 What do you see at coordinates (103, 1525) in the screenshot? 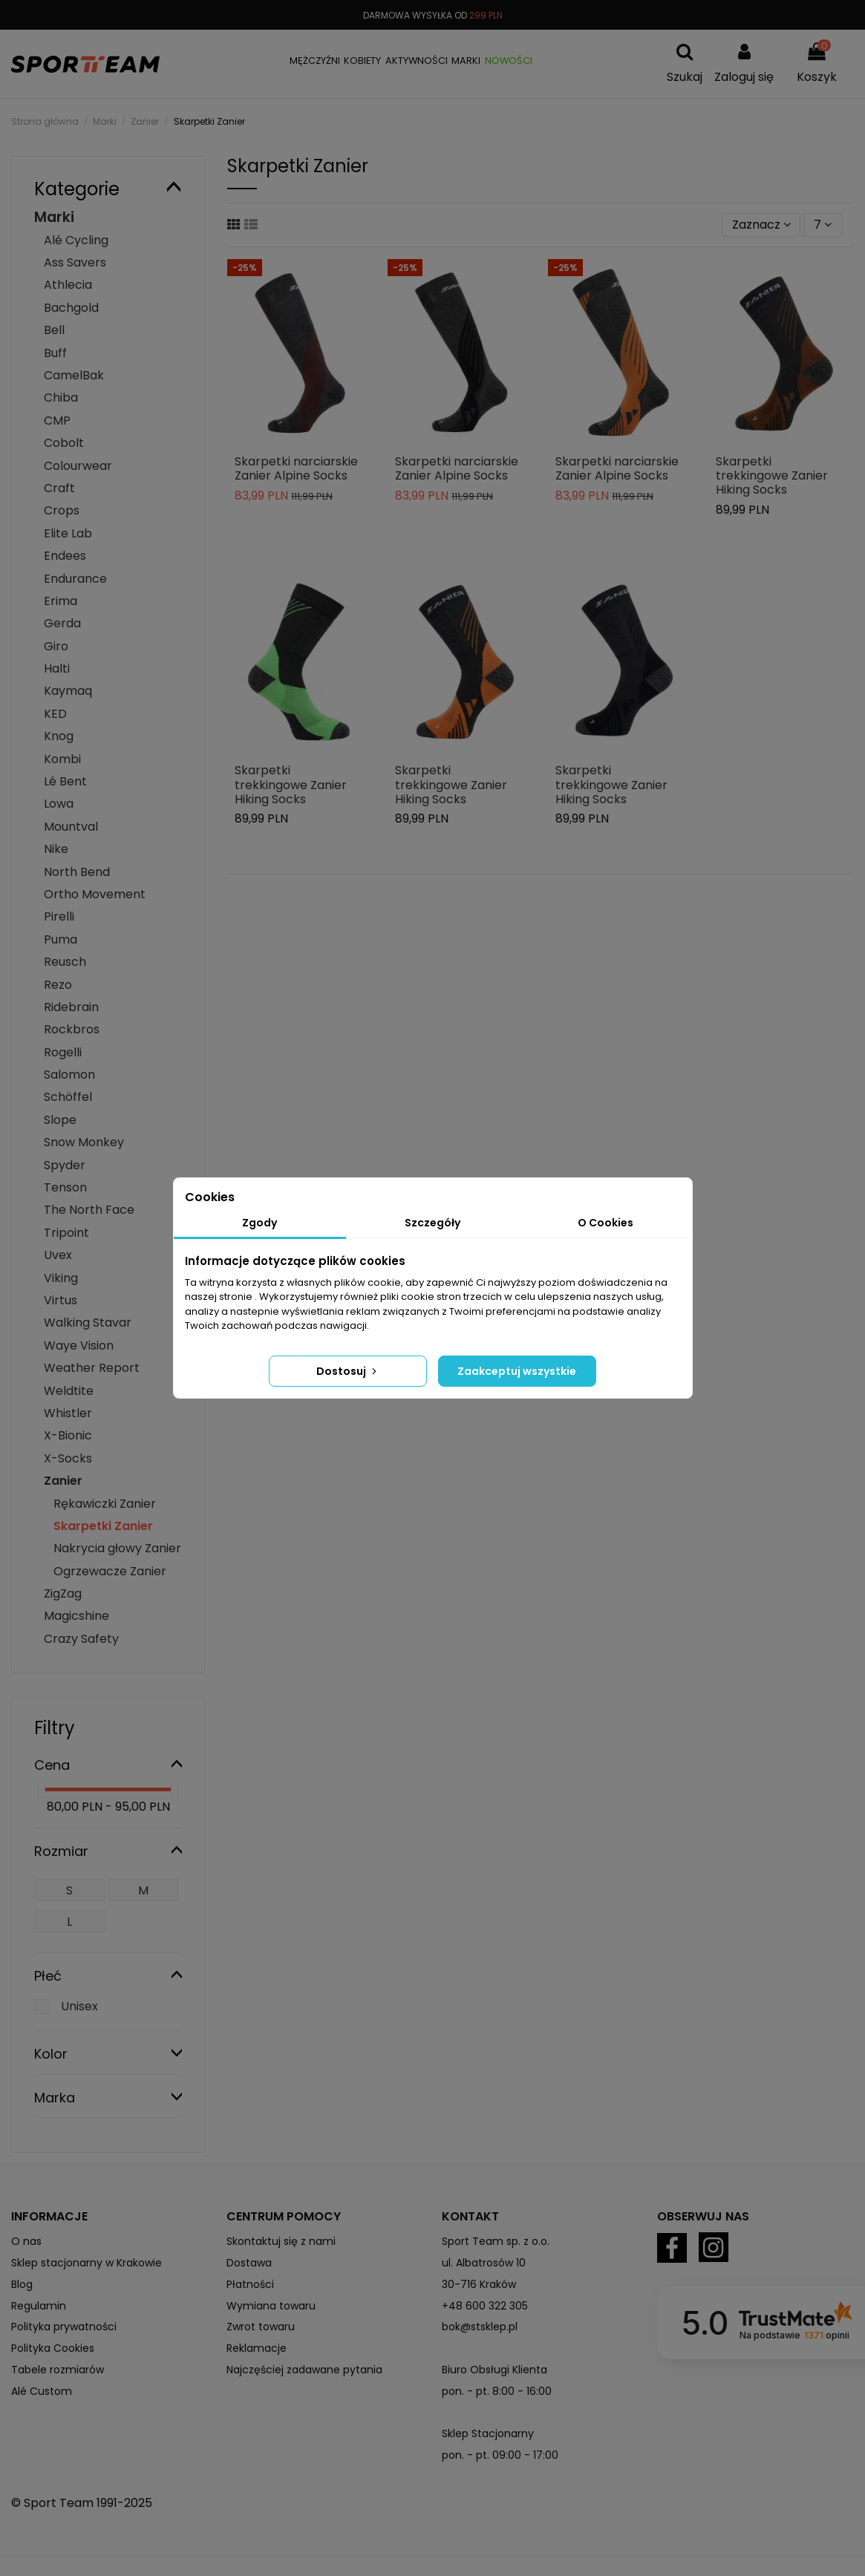
I see `Skarpetki Zanier` at bounding box center [103, 1525].